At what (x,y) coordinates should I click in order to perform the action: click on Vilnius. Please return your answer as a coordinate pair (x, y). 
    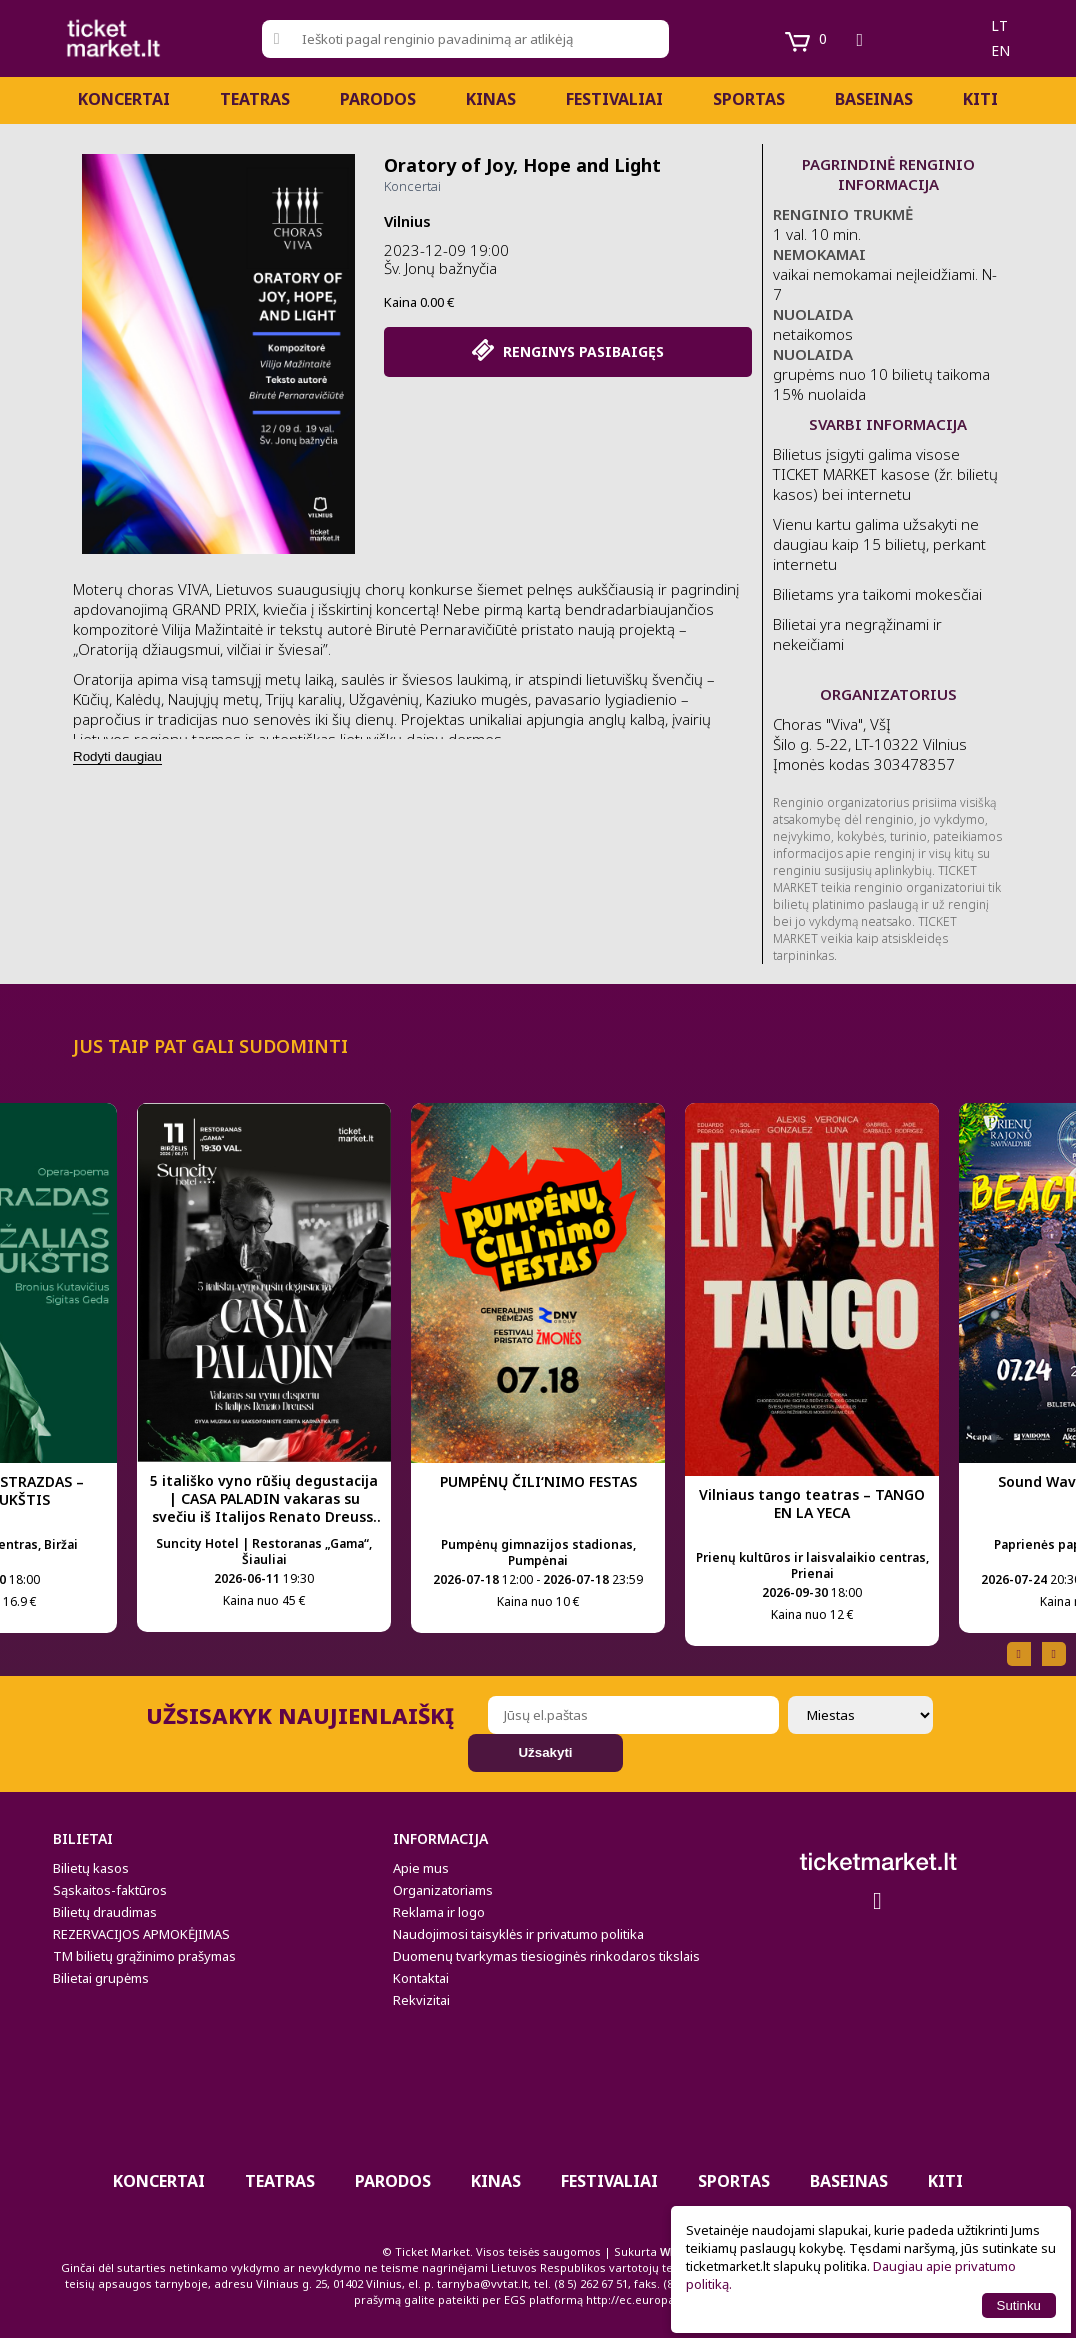
    Looking at the image, I should click on (407, 221).